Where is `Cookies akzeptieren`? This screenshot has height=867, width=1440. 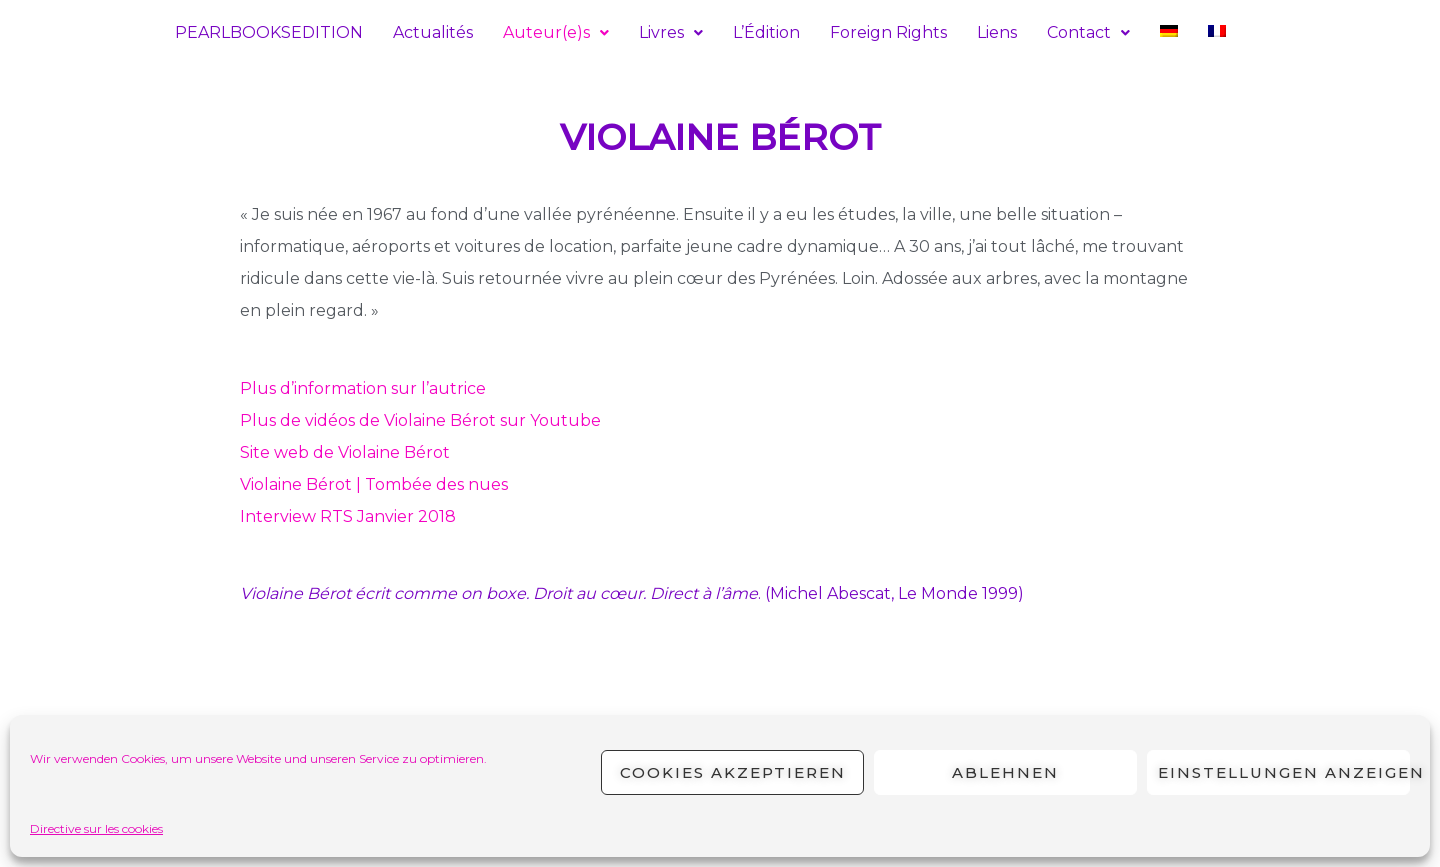 Cookies akzeptieren is located at coordinates (733, 772).